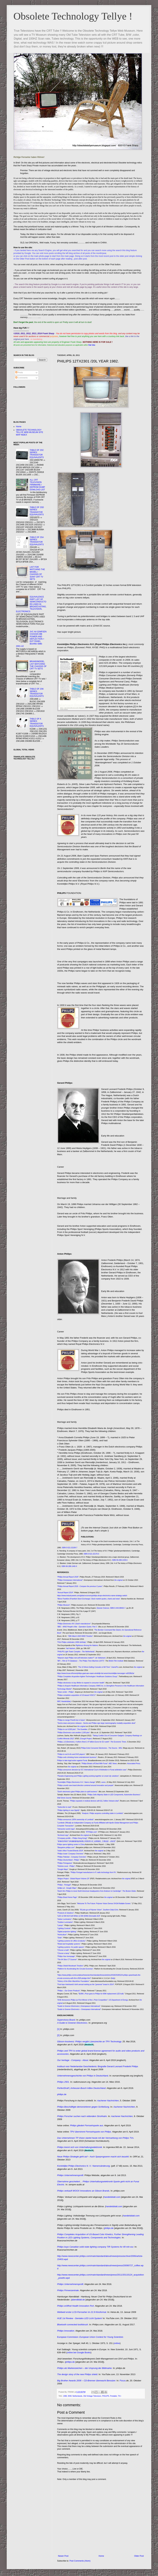 The height and width of the screenshot is (2576, 158). I want to click on Philips to take legal action against Funai, so click(72, 1760).